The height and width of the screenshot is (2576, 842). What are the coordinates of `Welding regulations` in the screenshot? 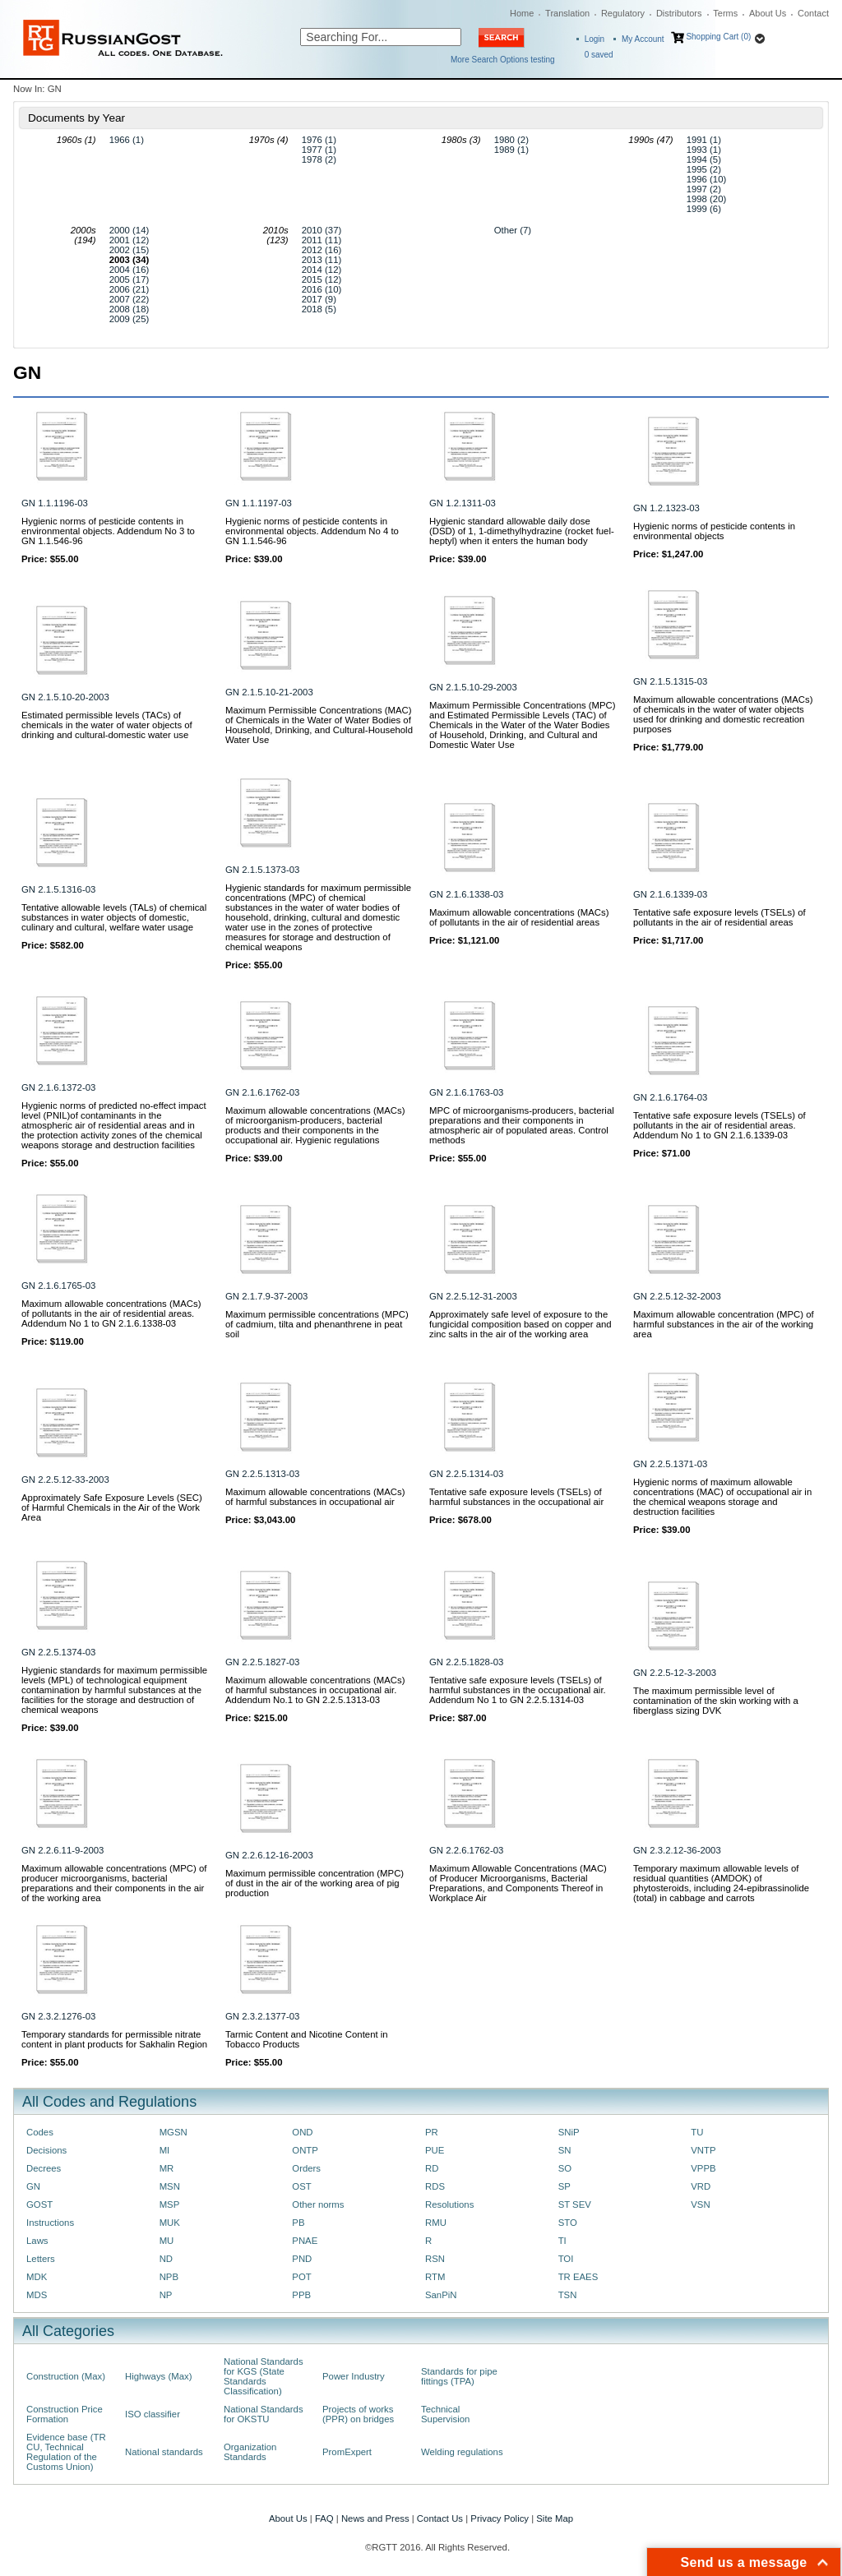 It's located at (462, 2452).